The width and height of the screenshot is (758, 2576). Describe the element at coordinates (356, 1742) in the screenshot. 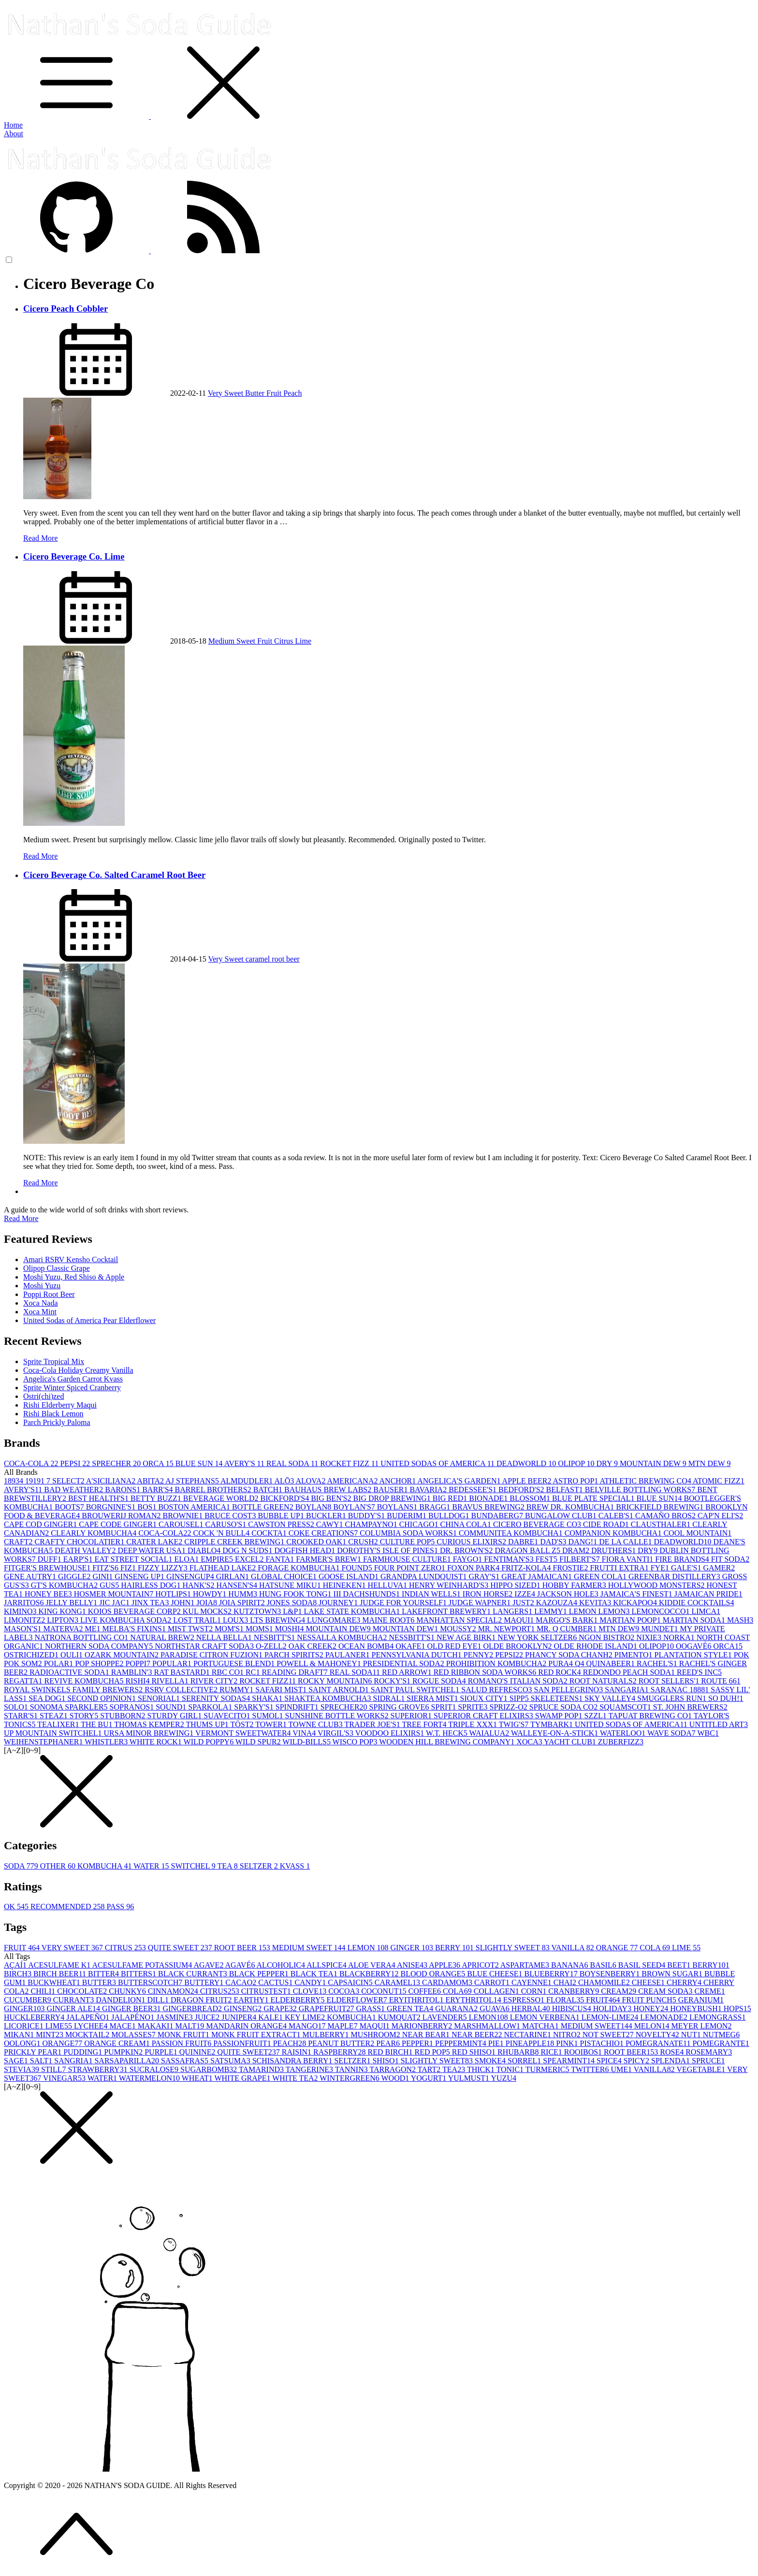

I see `WISCO POP` at that location.